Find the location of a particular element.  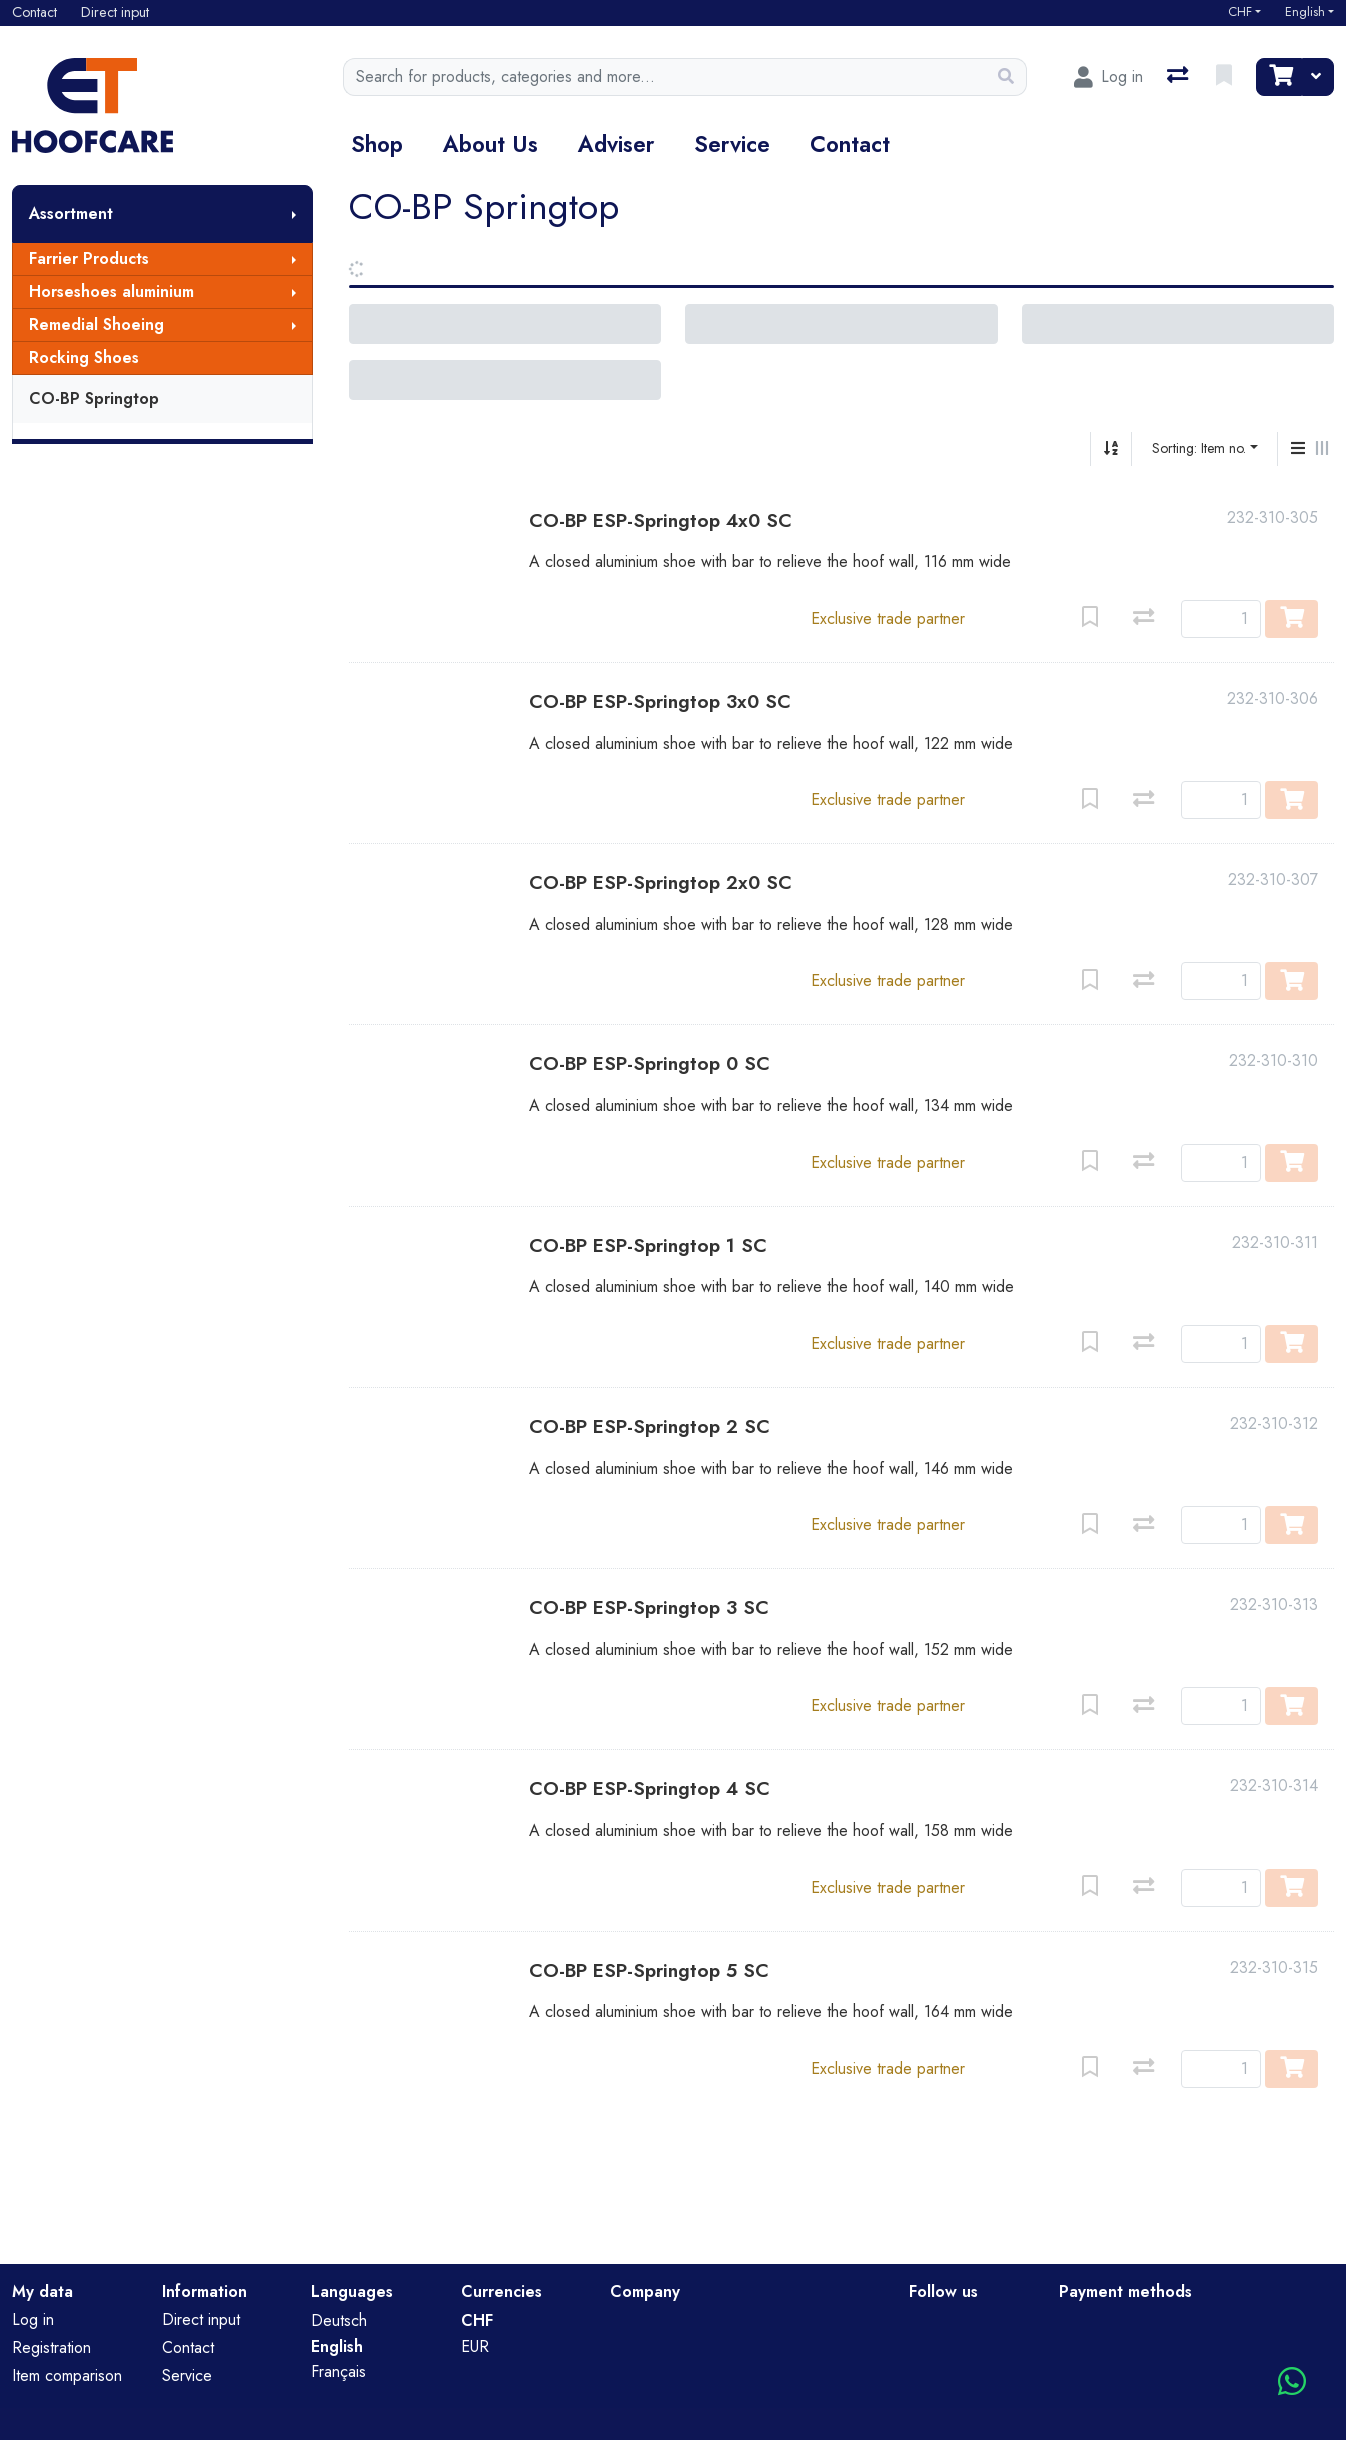

Français is located at coordinates (338, 2371).